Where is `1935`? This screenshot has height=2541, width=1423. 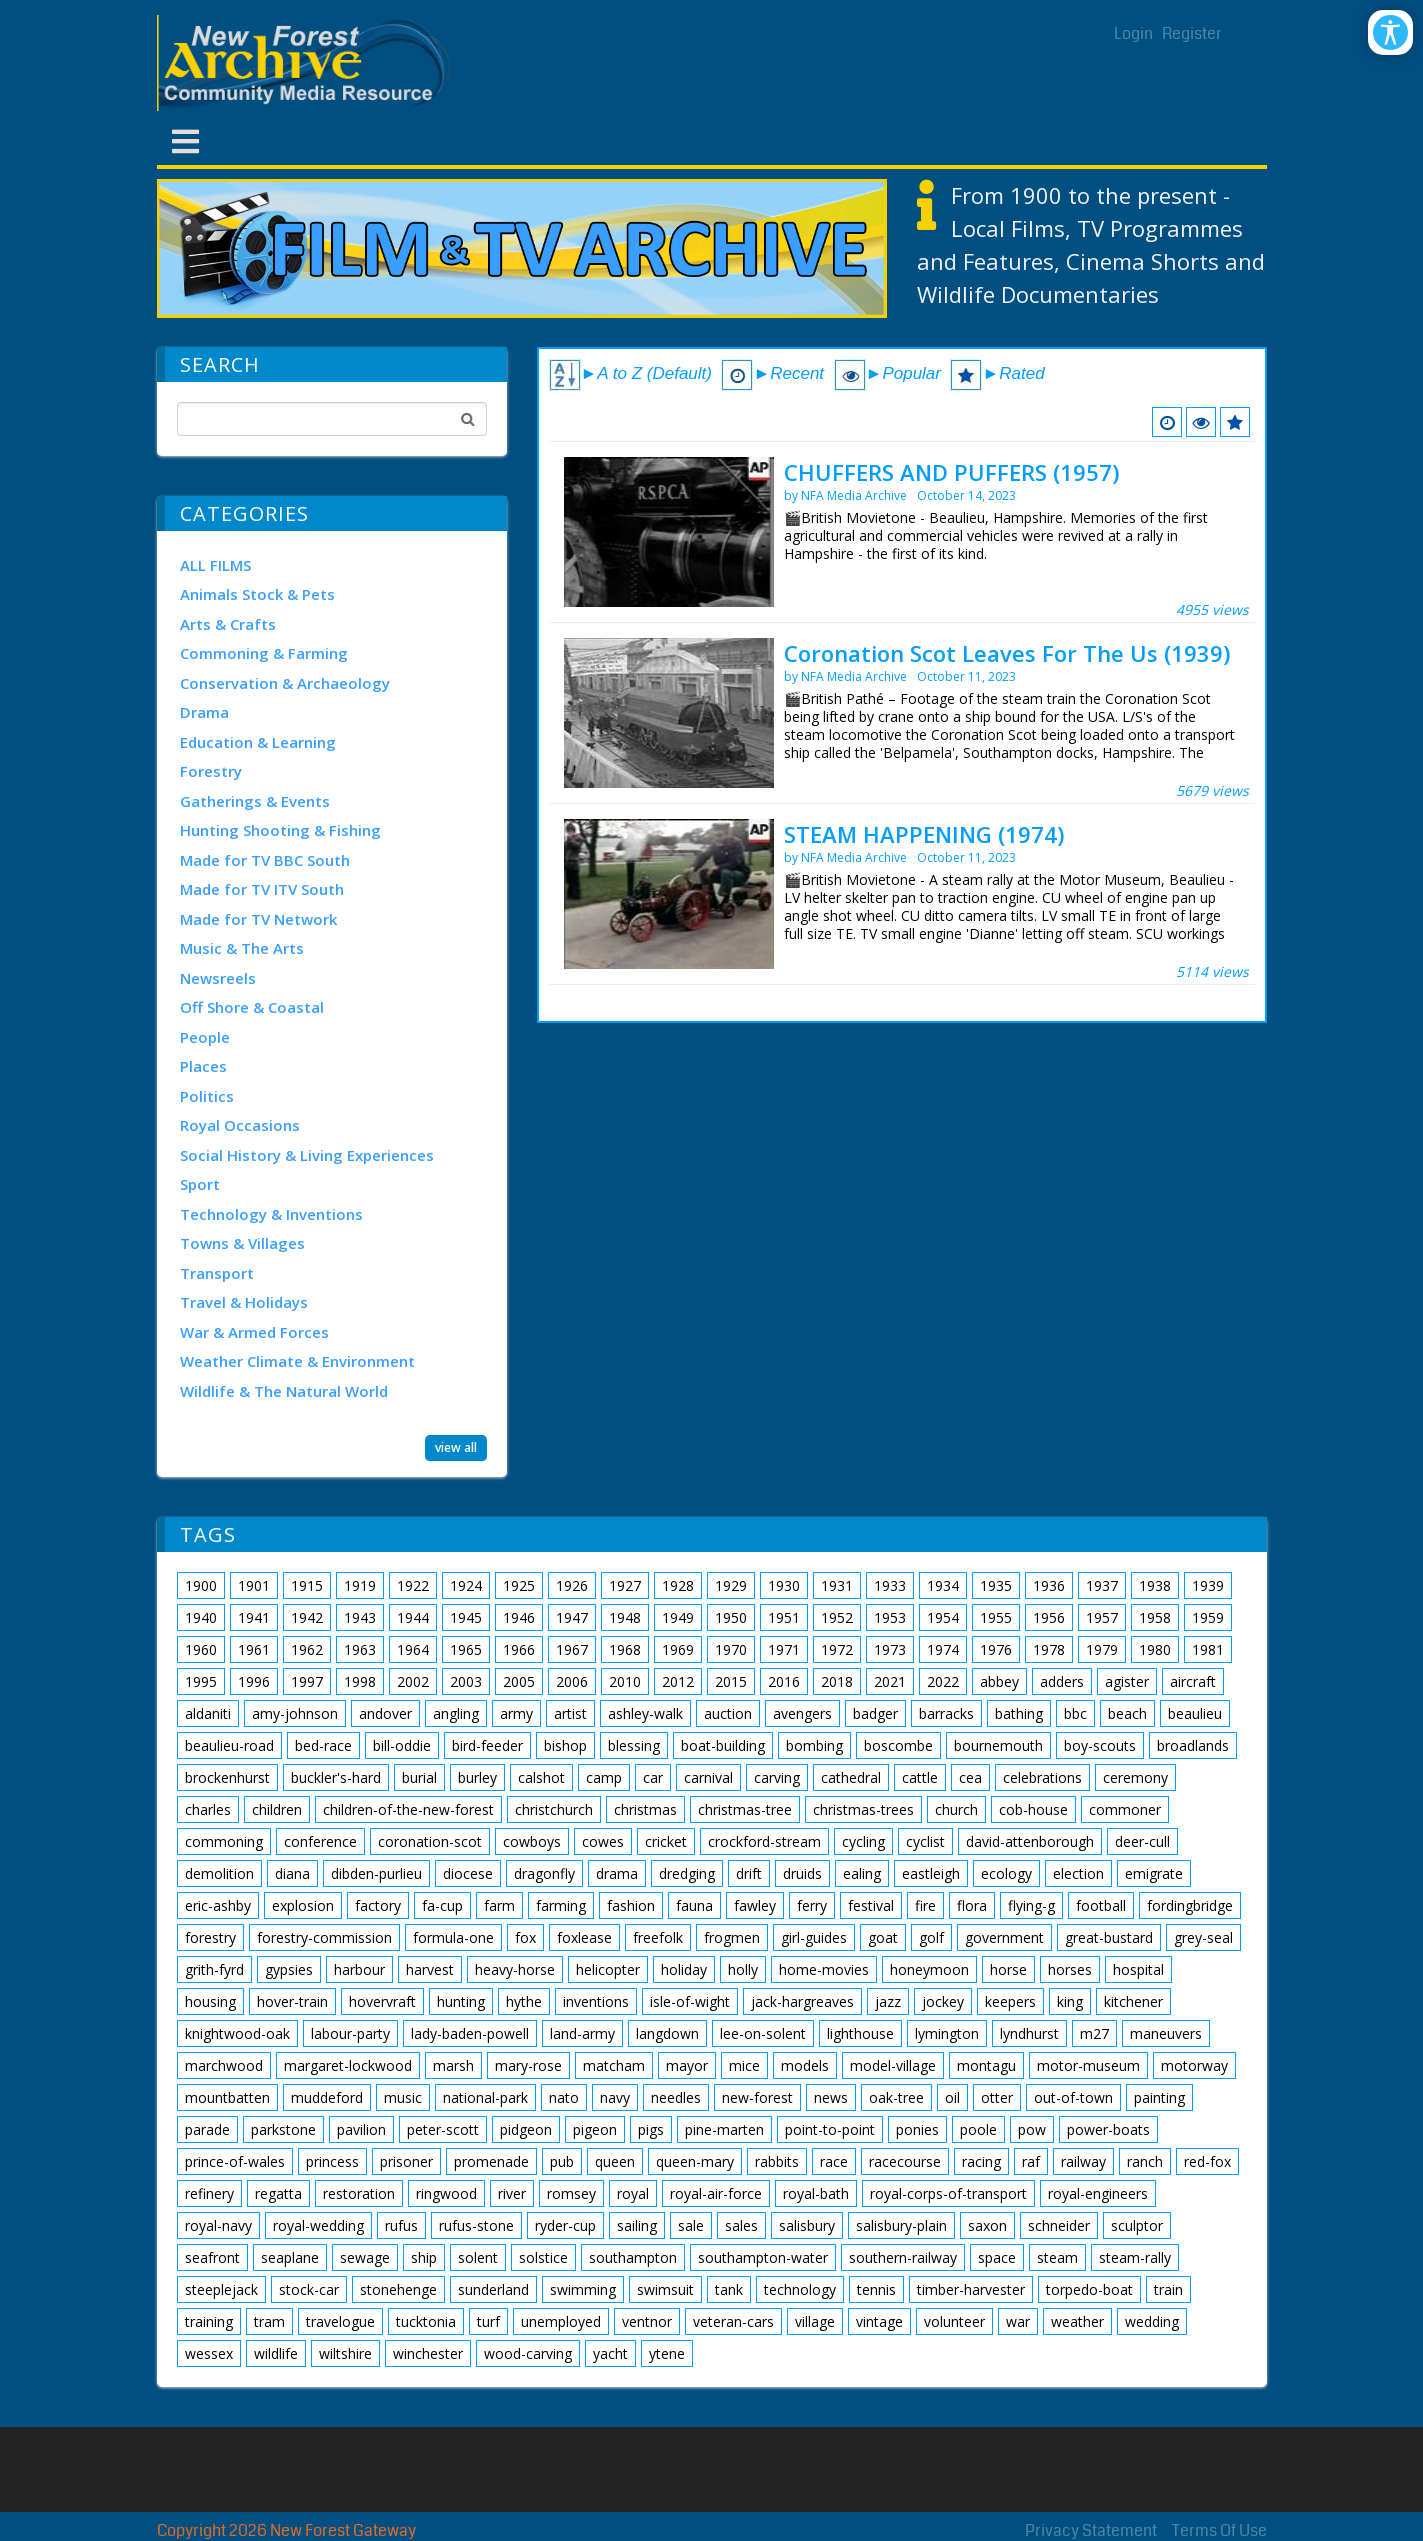
1935 is located at coordinates (996, 1585).